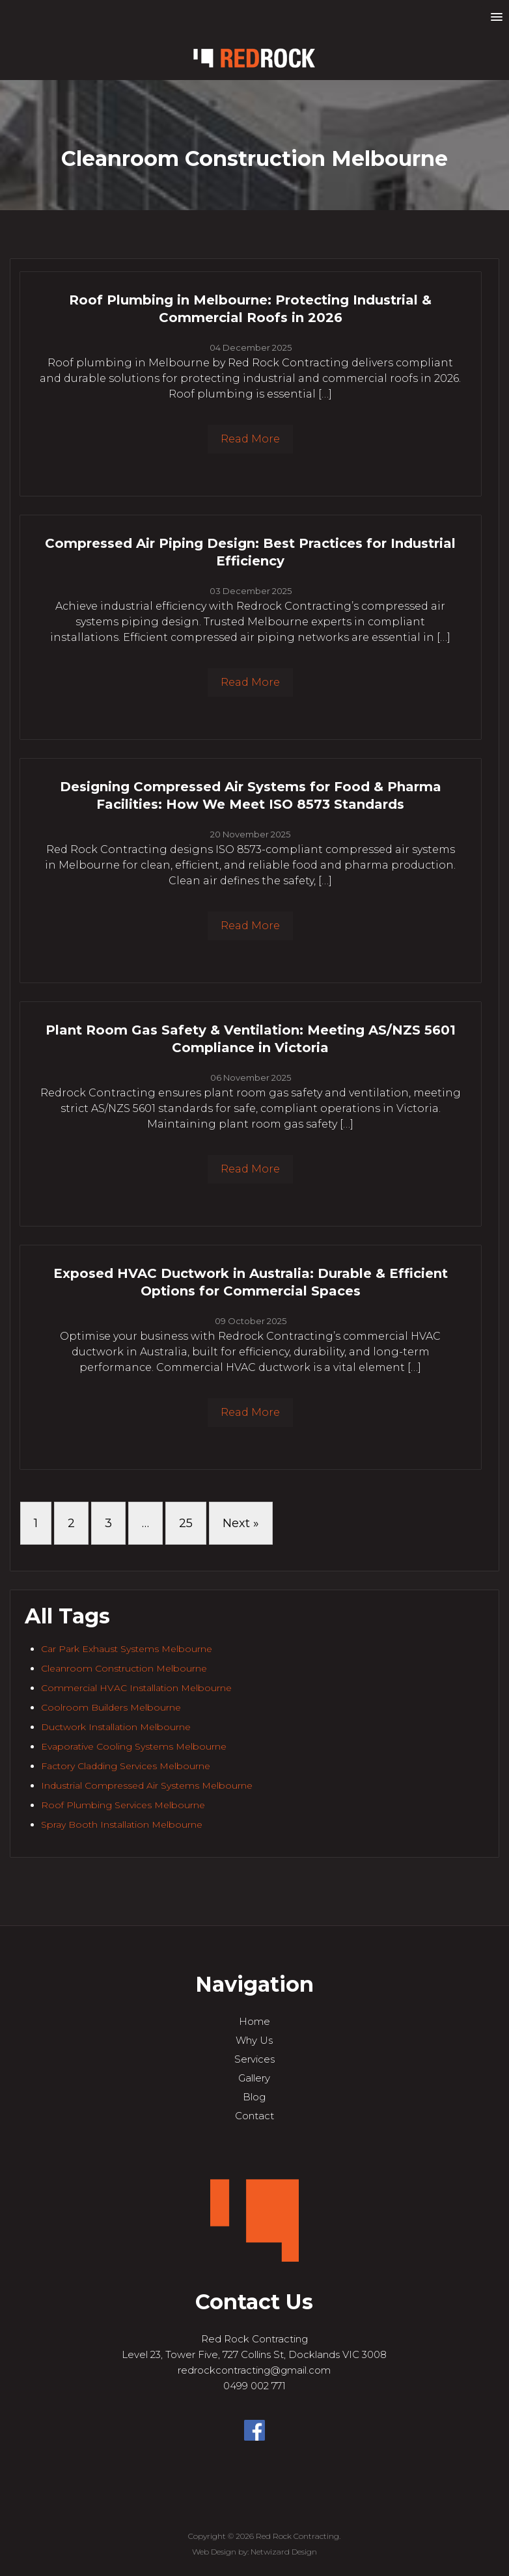  What do you see at coordinates (116, 1727) in the screenshot?
I see `Ductwork Installation Melbourne` at bounding box center [116, 1727].